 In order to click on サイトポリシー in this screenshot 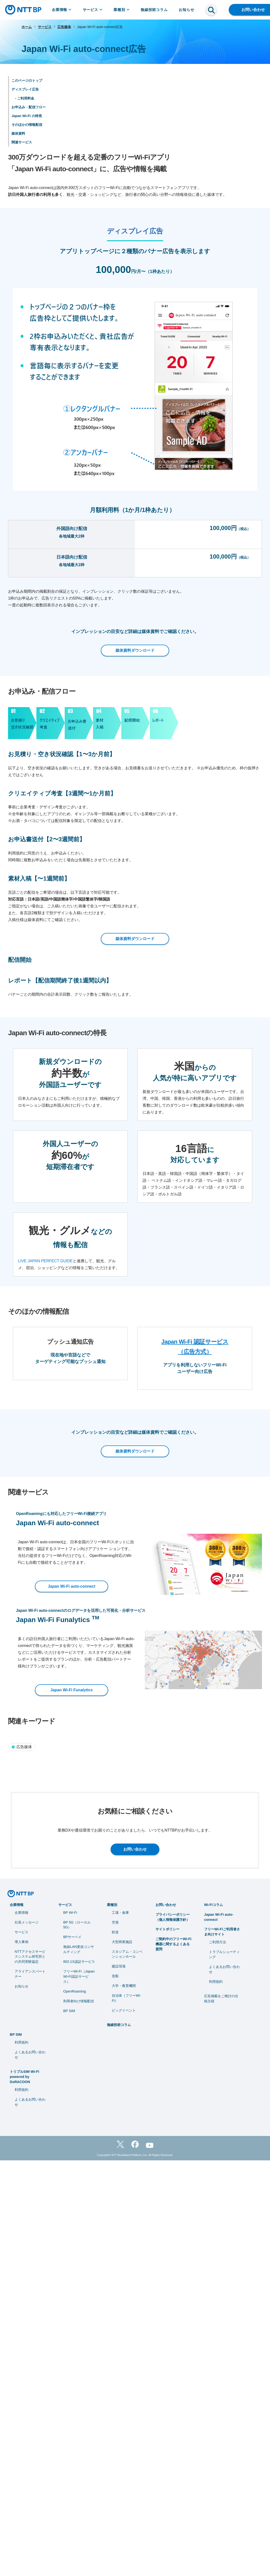, I will do `click(167, 1929)`.